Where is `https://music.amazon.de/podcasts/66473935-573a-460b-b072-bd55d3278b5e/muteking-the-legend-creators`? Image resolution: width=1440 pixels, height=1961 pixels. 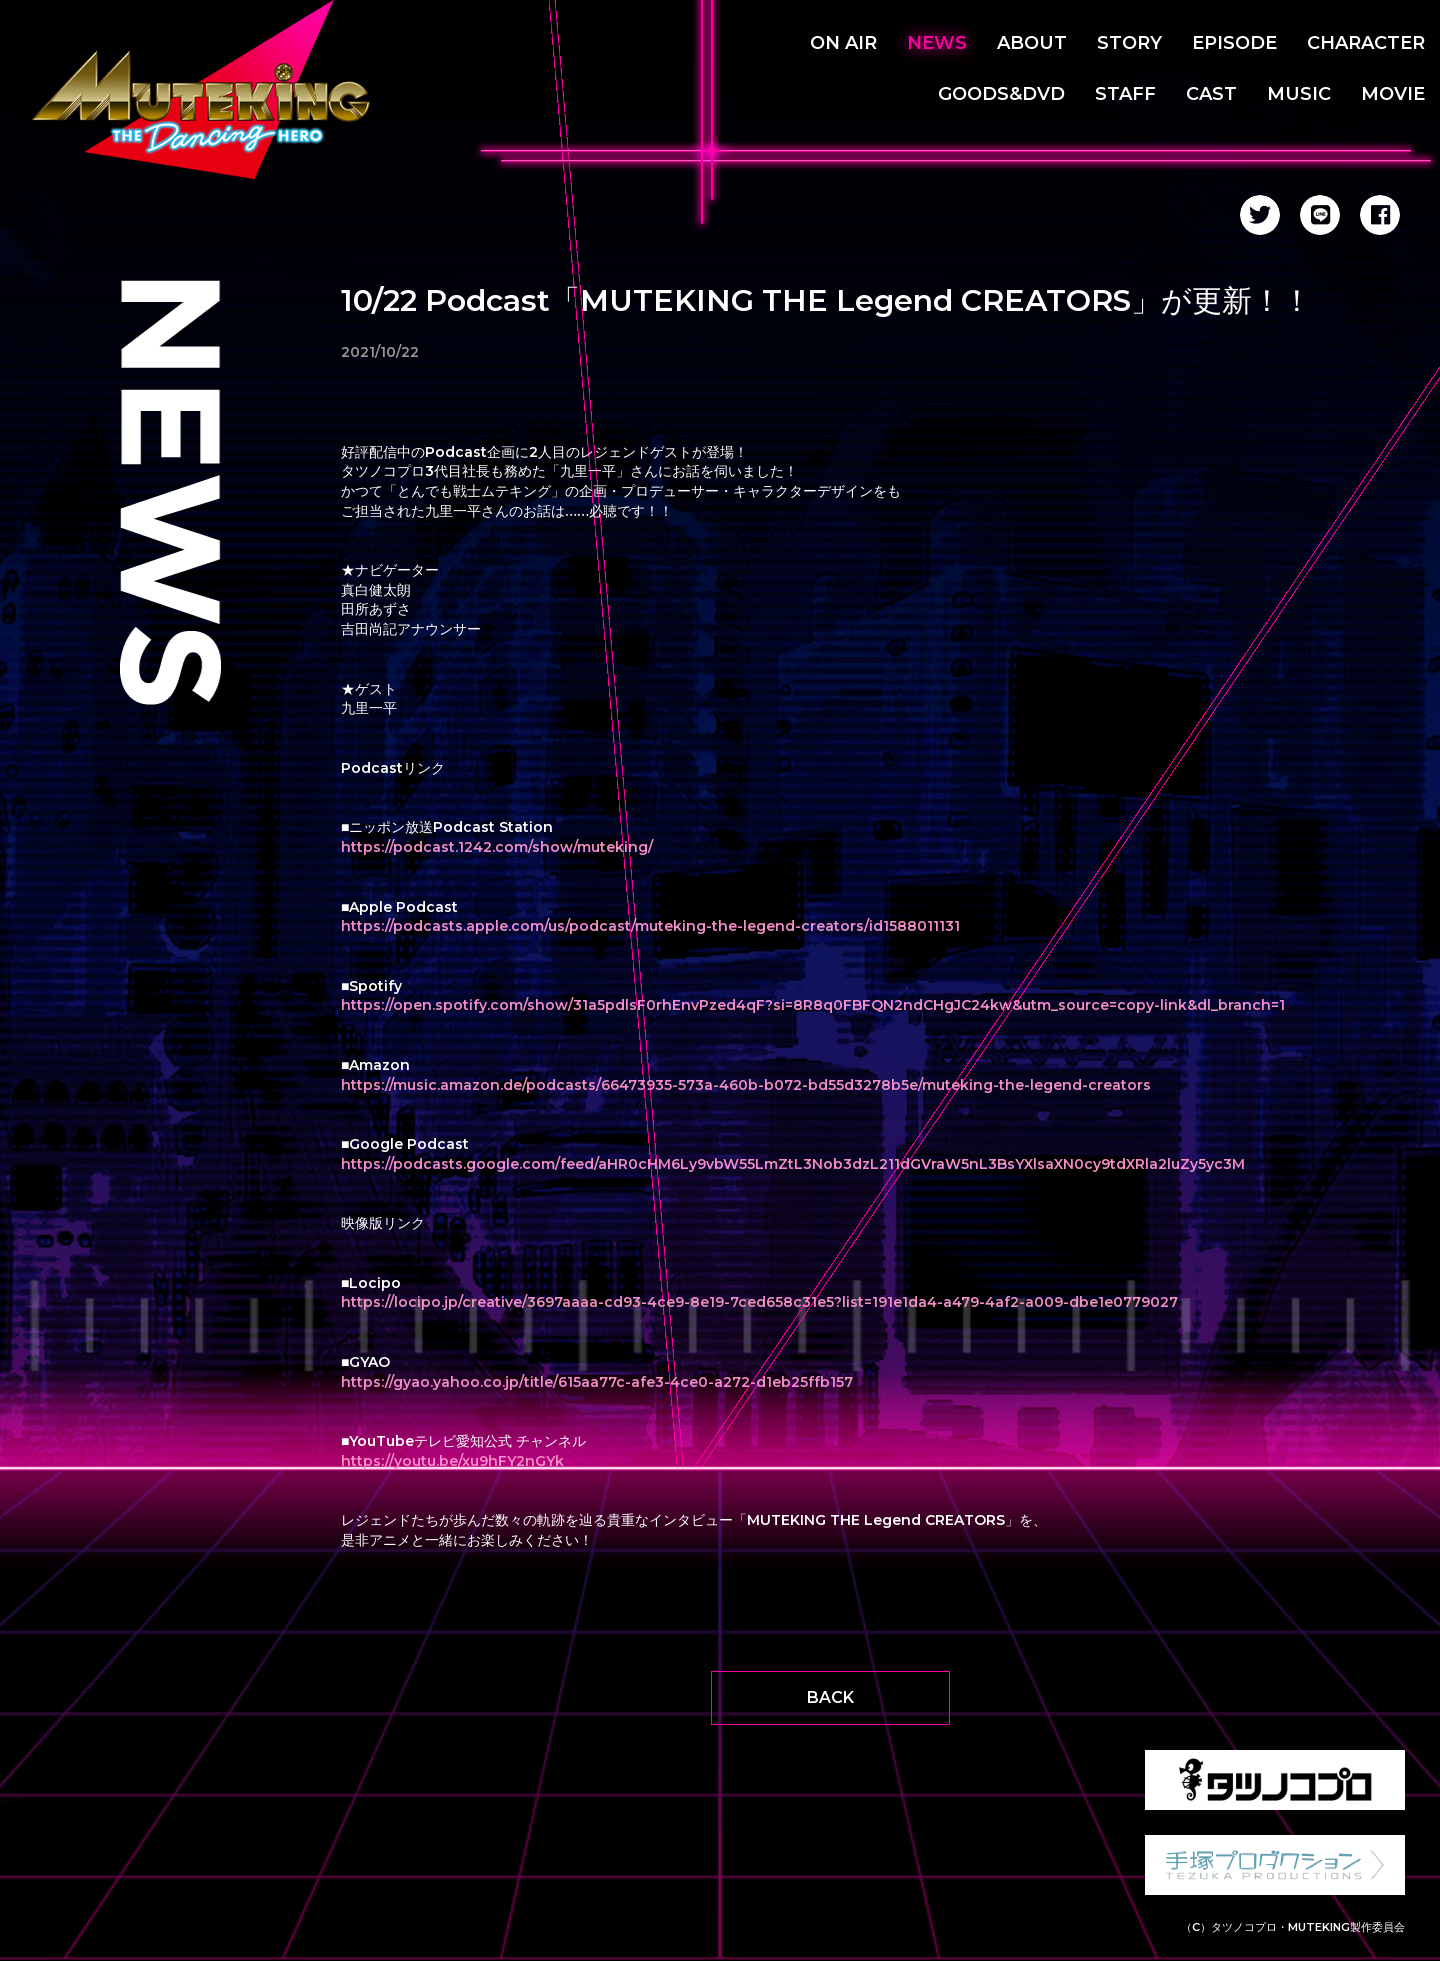
https://music.amazon.de/podcasts/66473935-573a-460b-b072-bd55d3278b5e/muteking-the-legend-creators is located at coordinates (746, 1085).